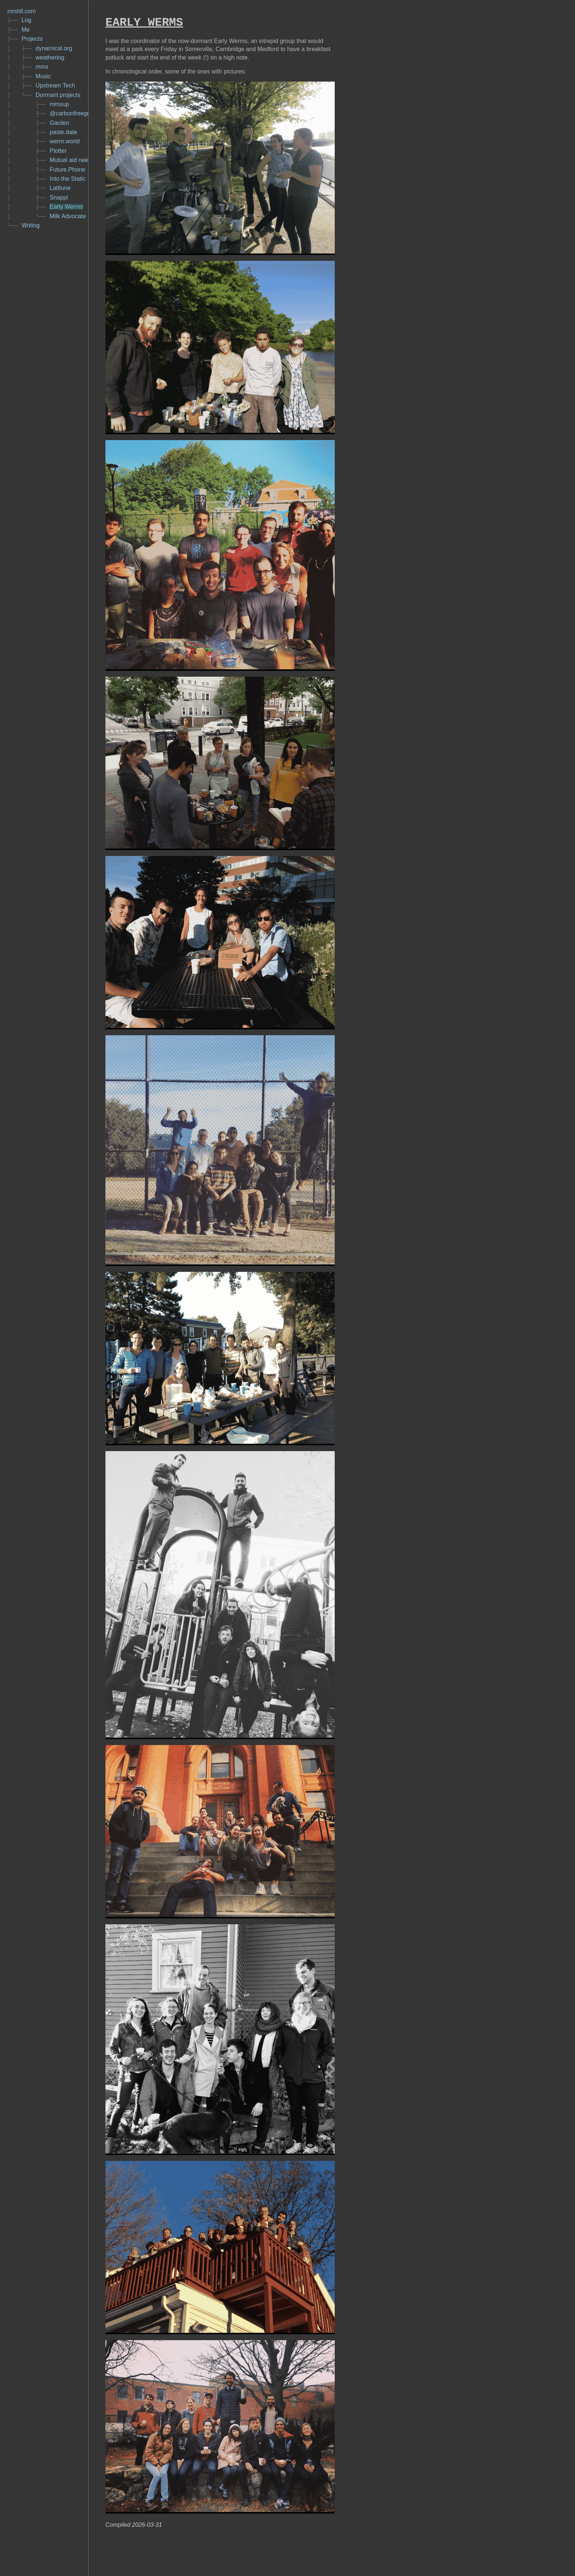 The image size is (575, 2576). What do you see at coordinates (50, 58) in the screenshot?
I see `weathering` at bounding box center [50, 58].